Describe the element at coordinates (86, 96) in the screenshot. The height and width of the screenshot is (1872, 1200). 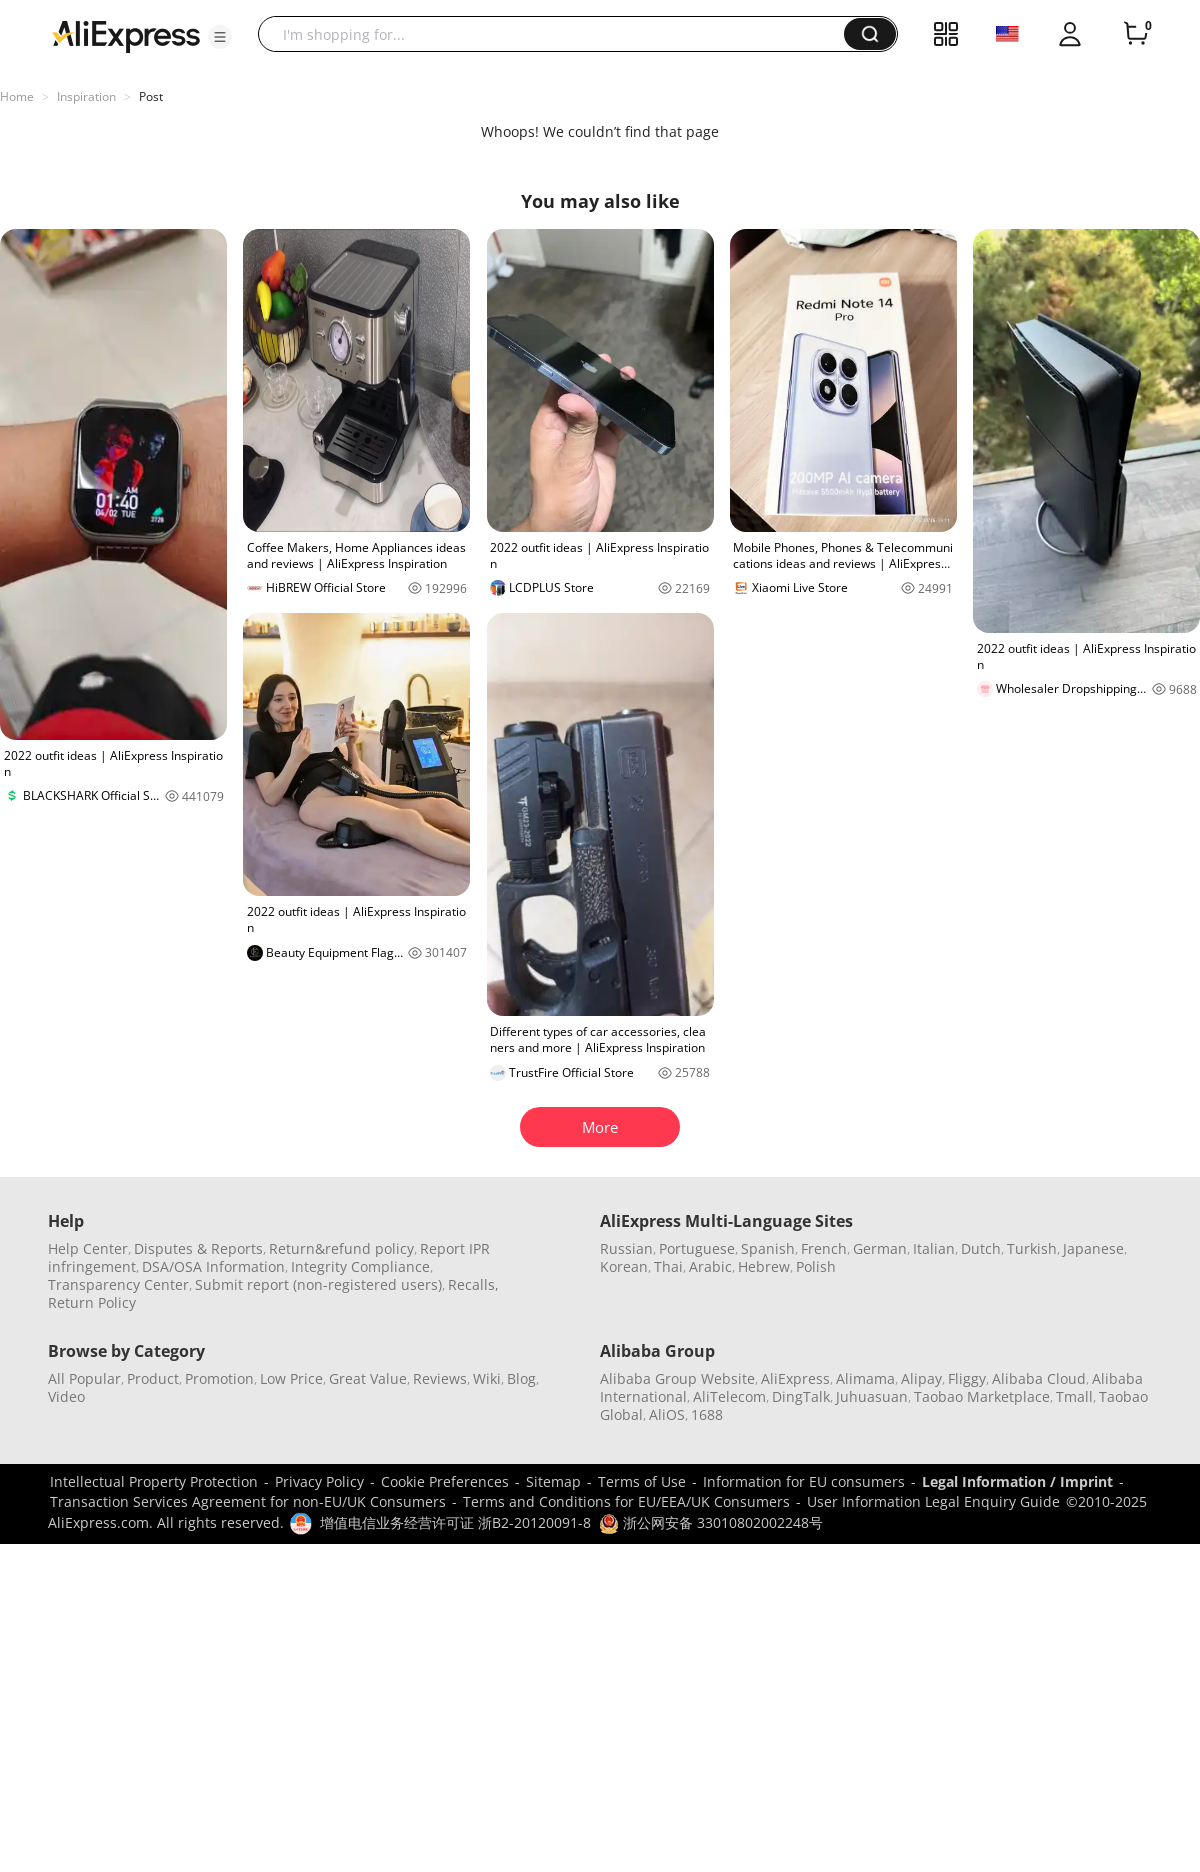
I see `Inspiration` at that location.